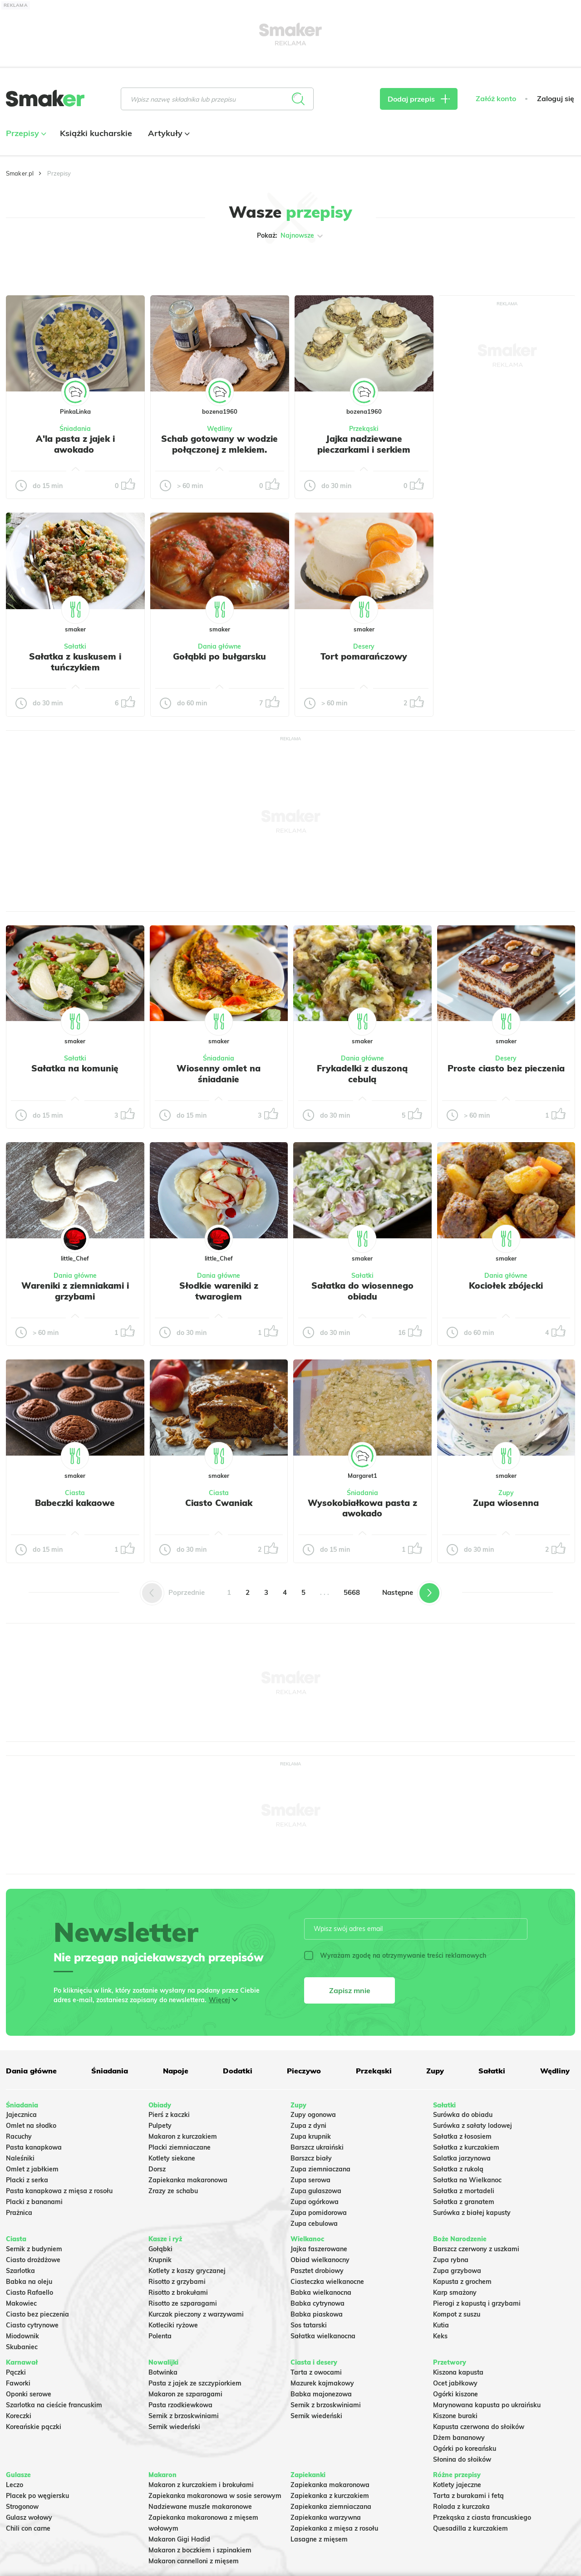  What do you see at coordinates (28, 2528) in the screenshot?
I see `Chili con carne` at bounding box center [28, 2528].